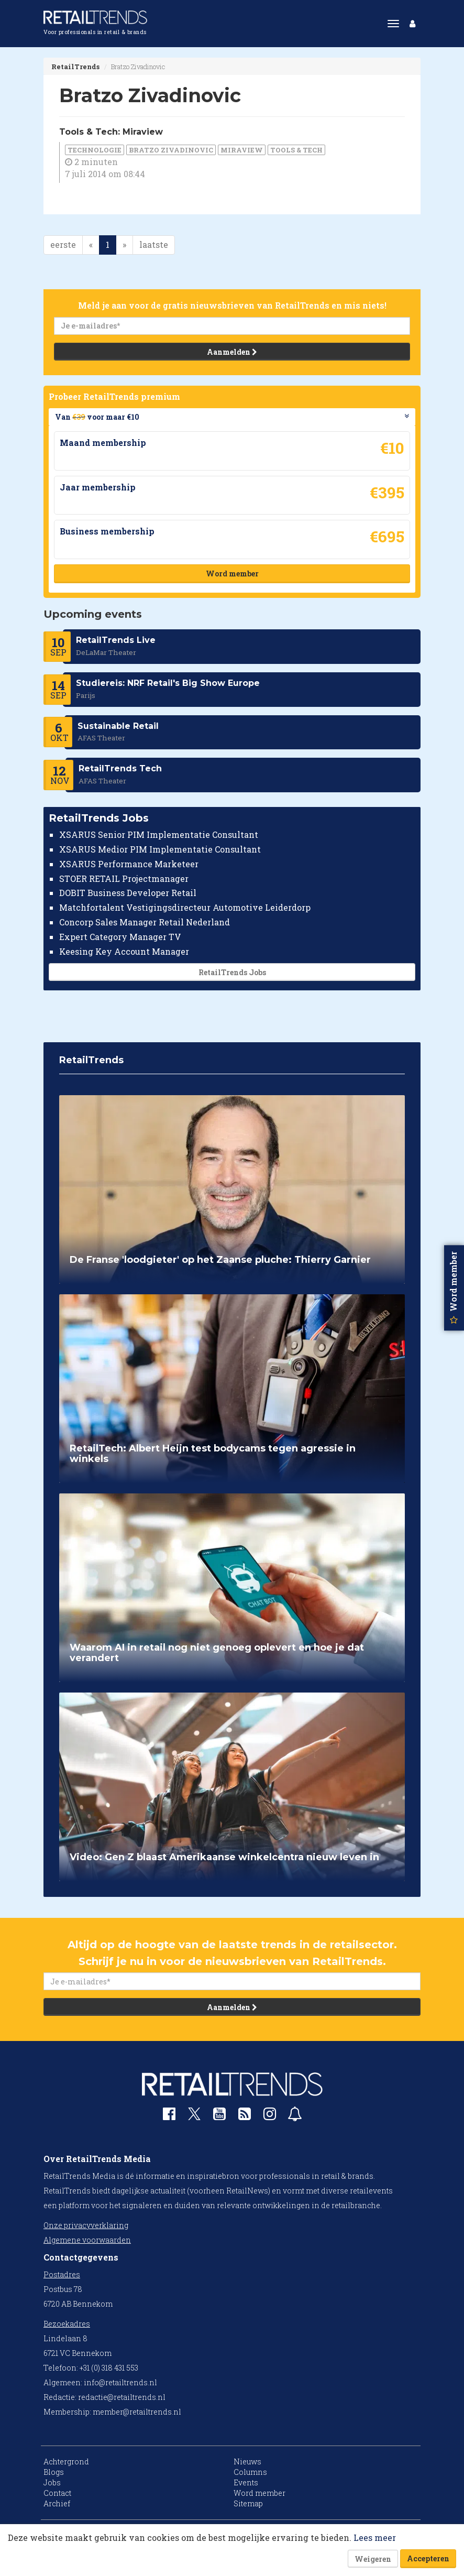 This screenshot has width=464, height=2576. What do you see at coordinates (185, 907) in the screenshot?
I see `Matchfortalent Vestigingsdirecteur Automotive Leiderdorp` at bounding box center [185, 907].